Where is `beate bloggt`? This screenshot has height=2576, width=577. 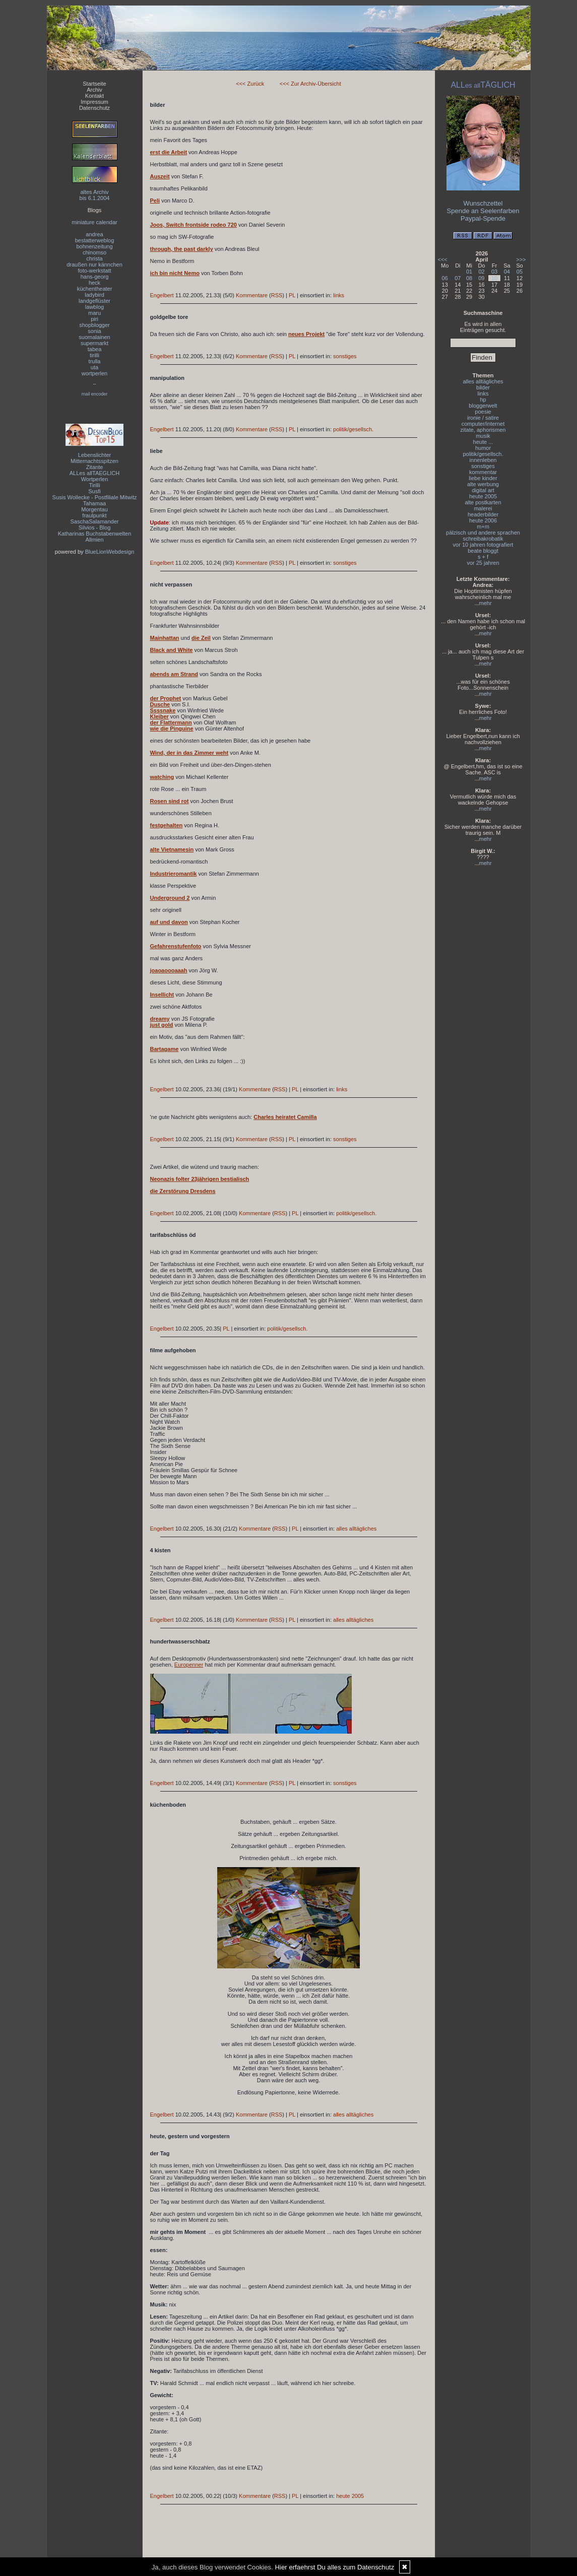
beate bloggt is located at coordinates (483, 551).